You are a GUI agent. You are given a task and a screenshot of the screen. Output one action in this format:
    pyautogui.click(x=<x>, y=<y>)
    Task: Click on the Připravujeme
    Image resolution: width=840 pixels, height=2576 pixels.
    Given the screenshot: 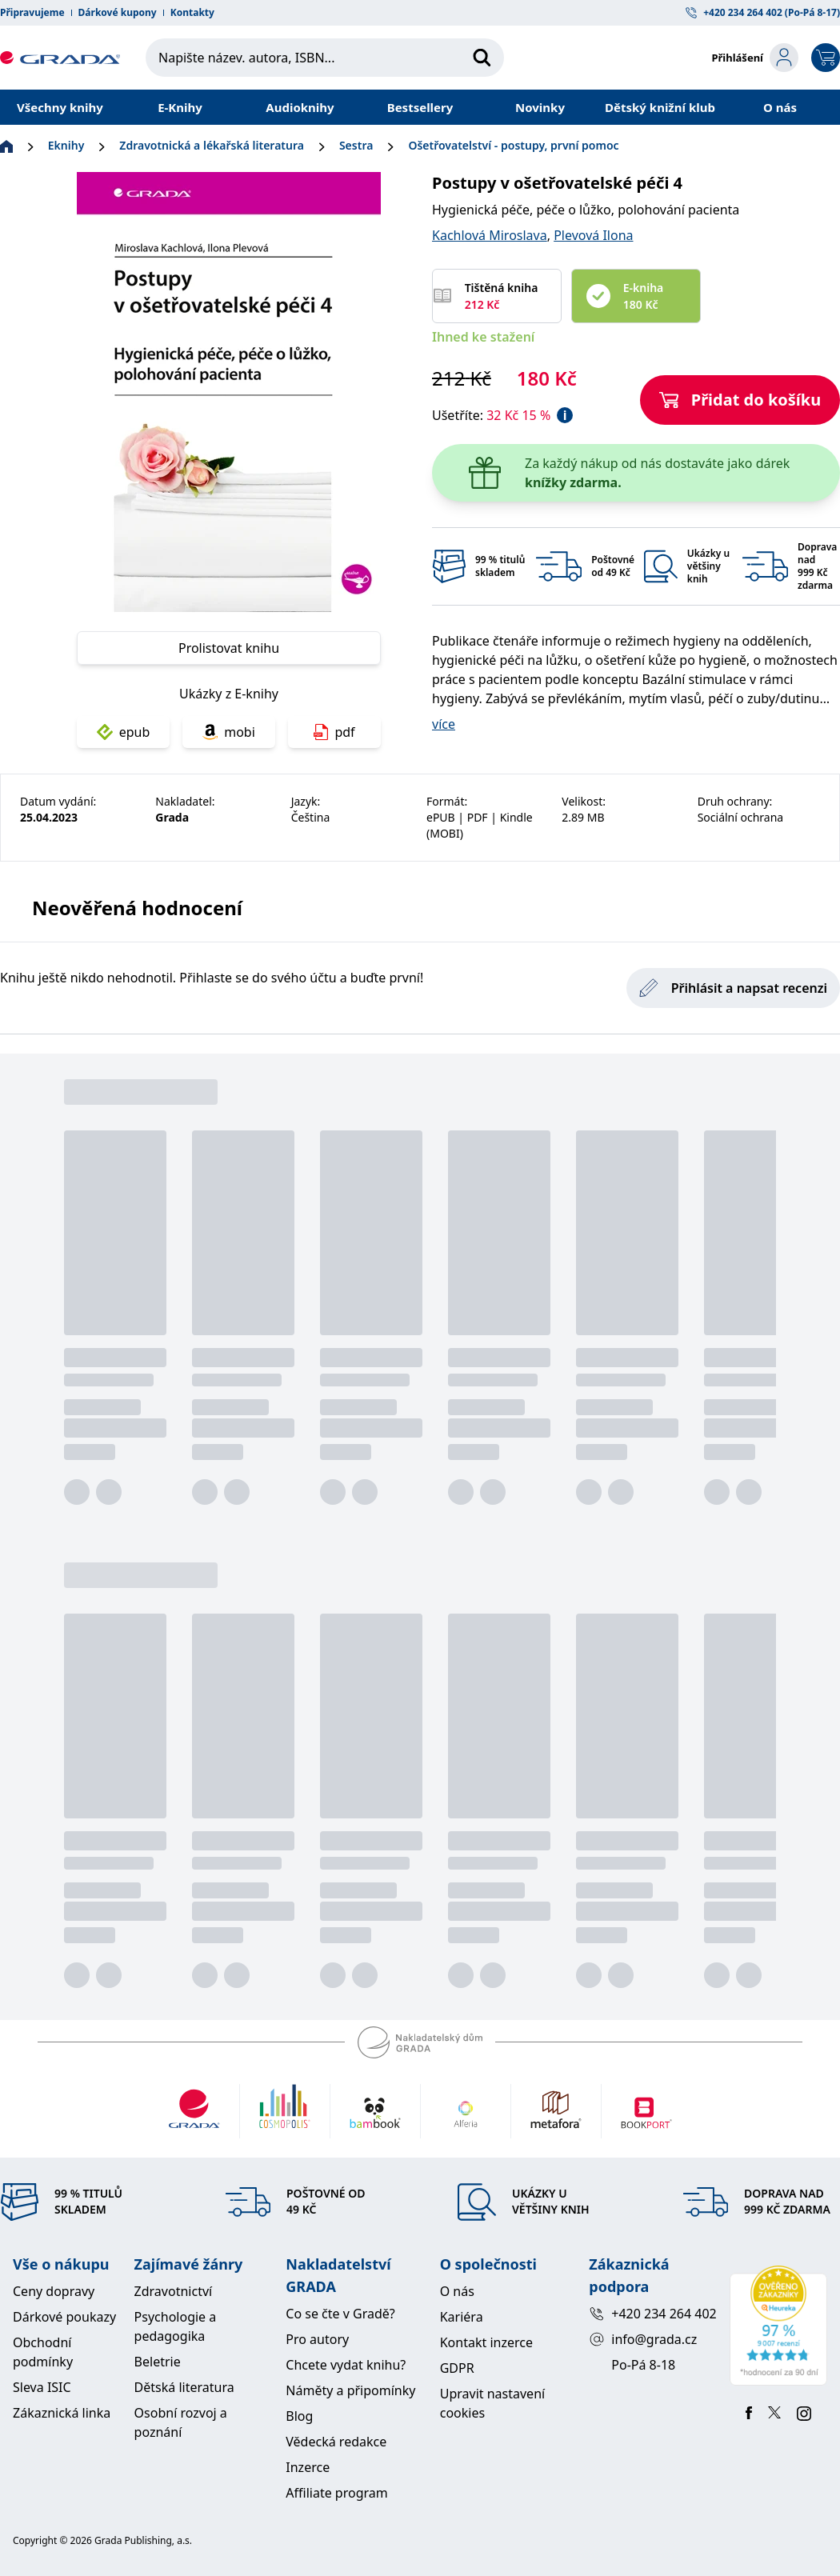 What is the action you would take?
    pyautogui.click(x=32, y=12)
    